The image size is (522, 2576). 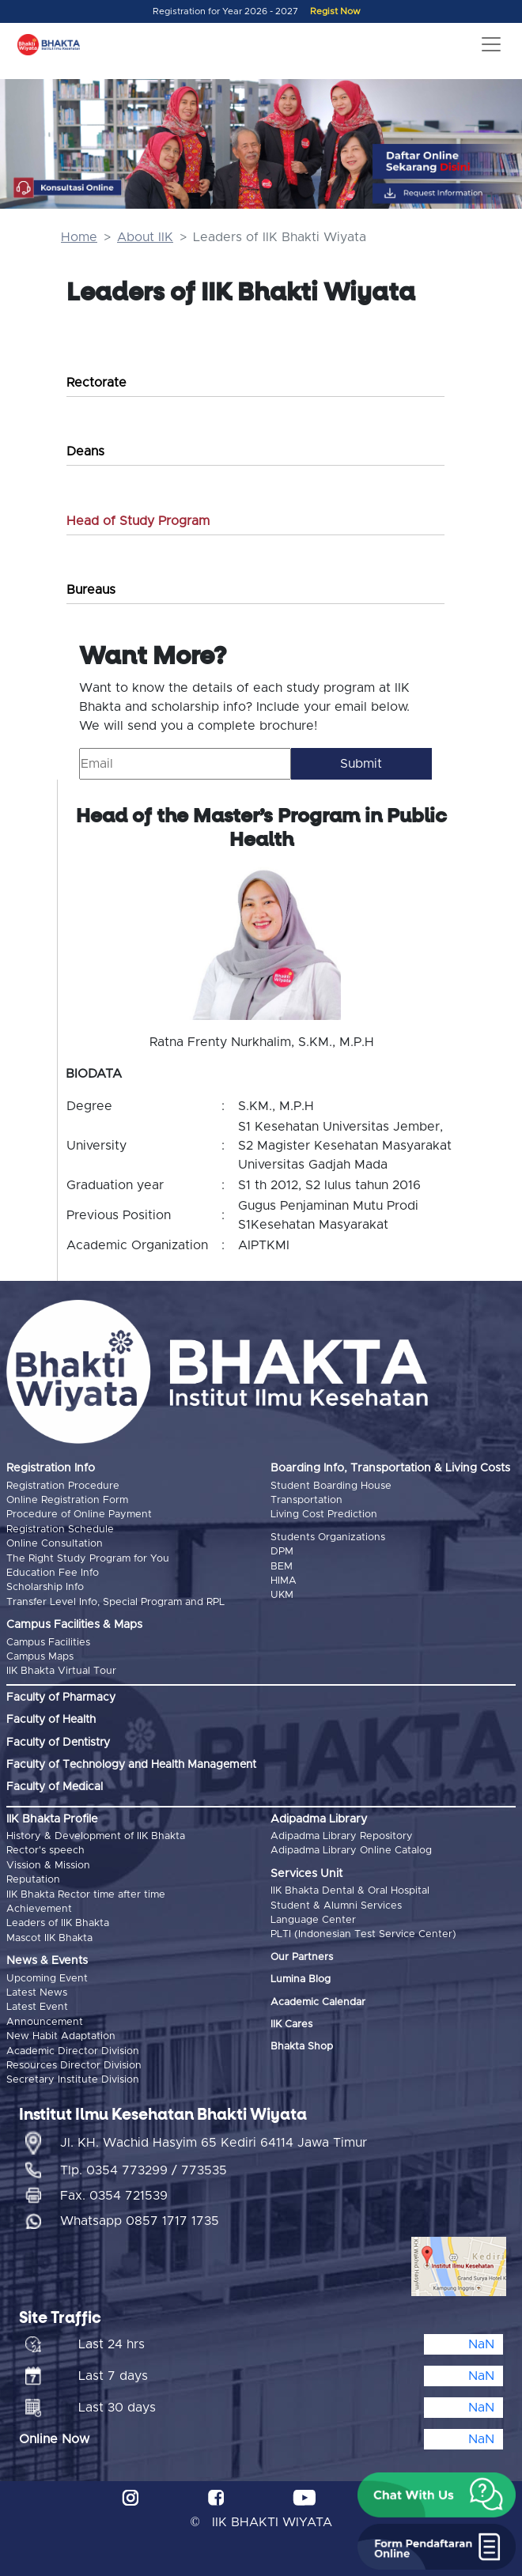 I want to click on Latest News, so click(x=36, y=1993).